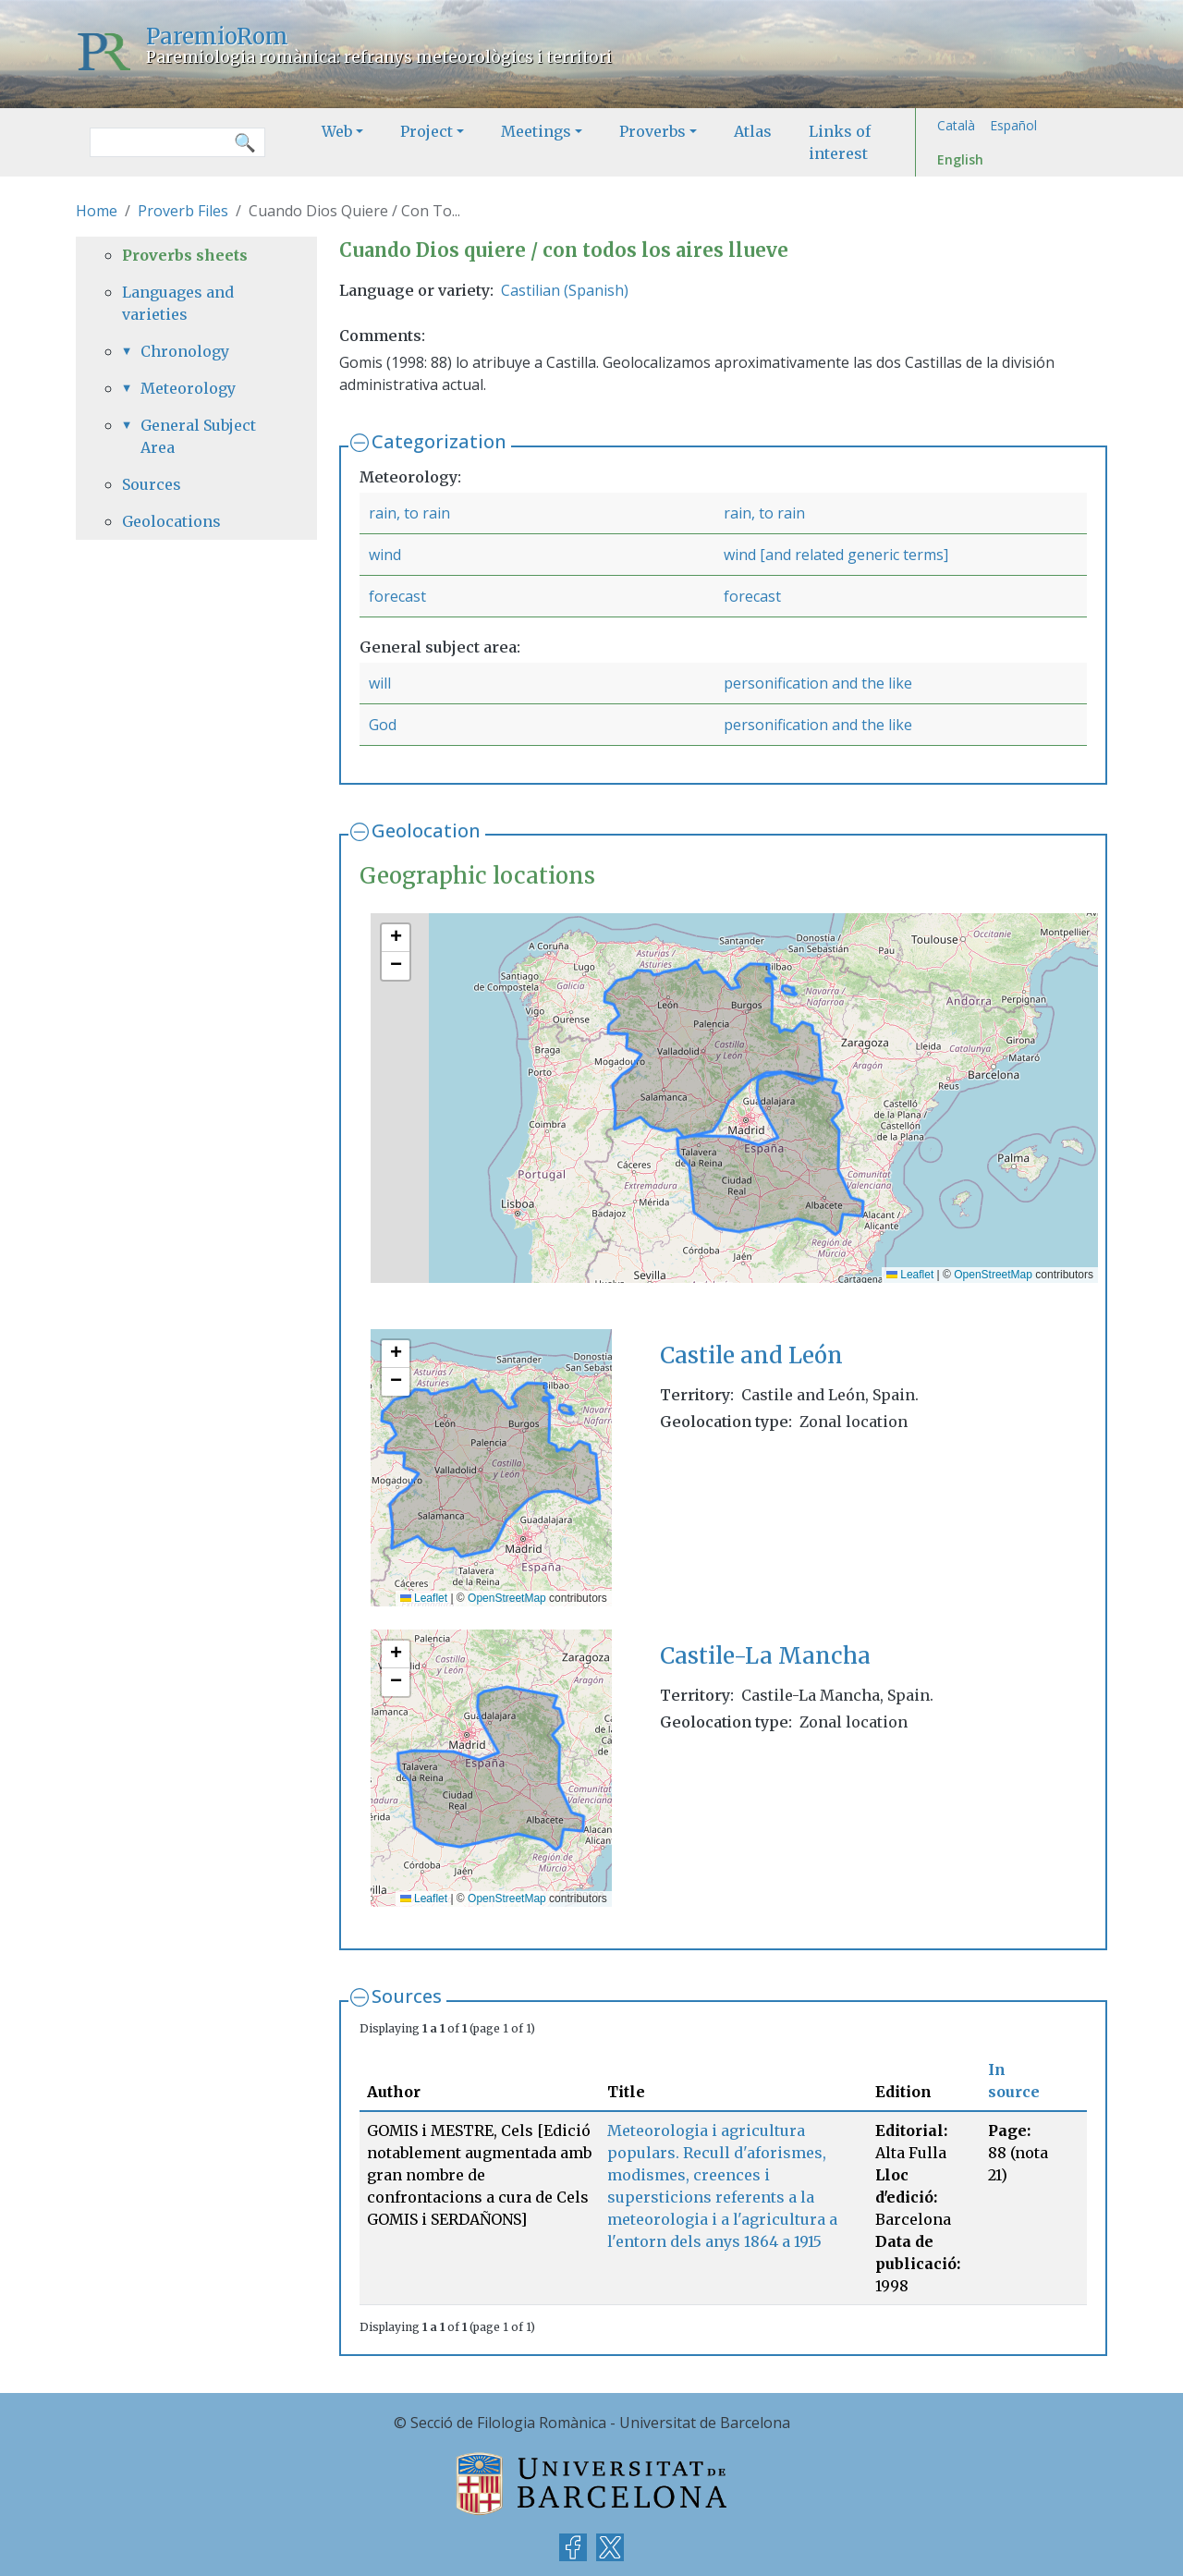 The image size is (1183, 2576). I want to click on Castile-La Mancha, so click(765, 1656).